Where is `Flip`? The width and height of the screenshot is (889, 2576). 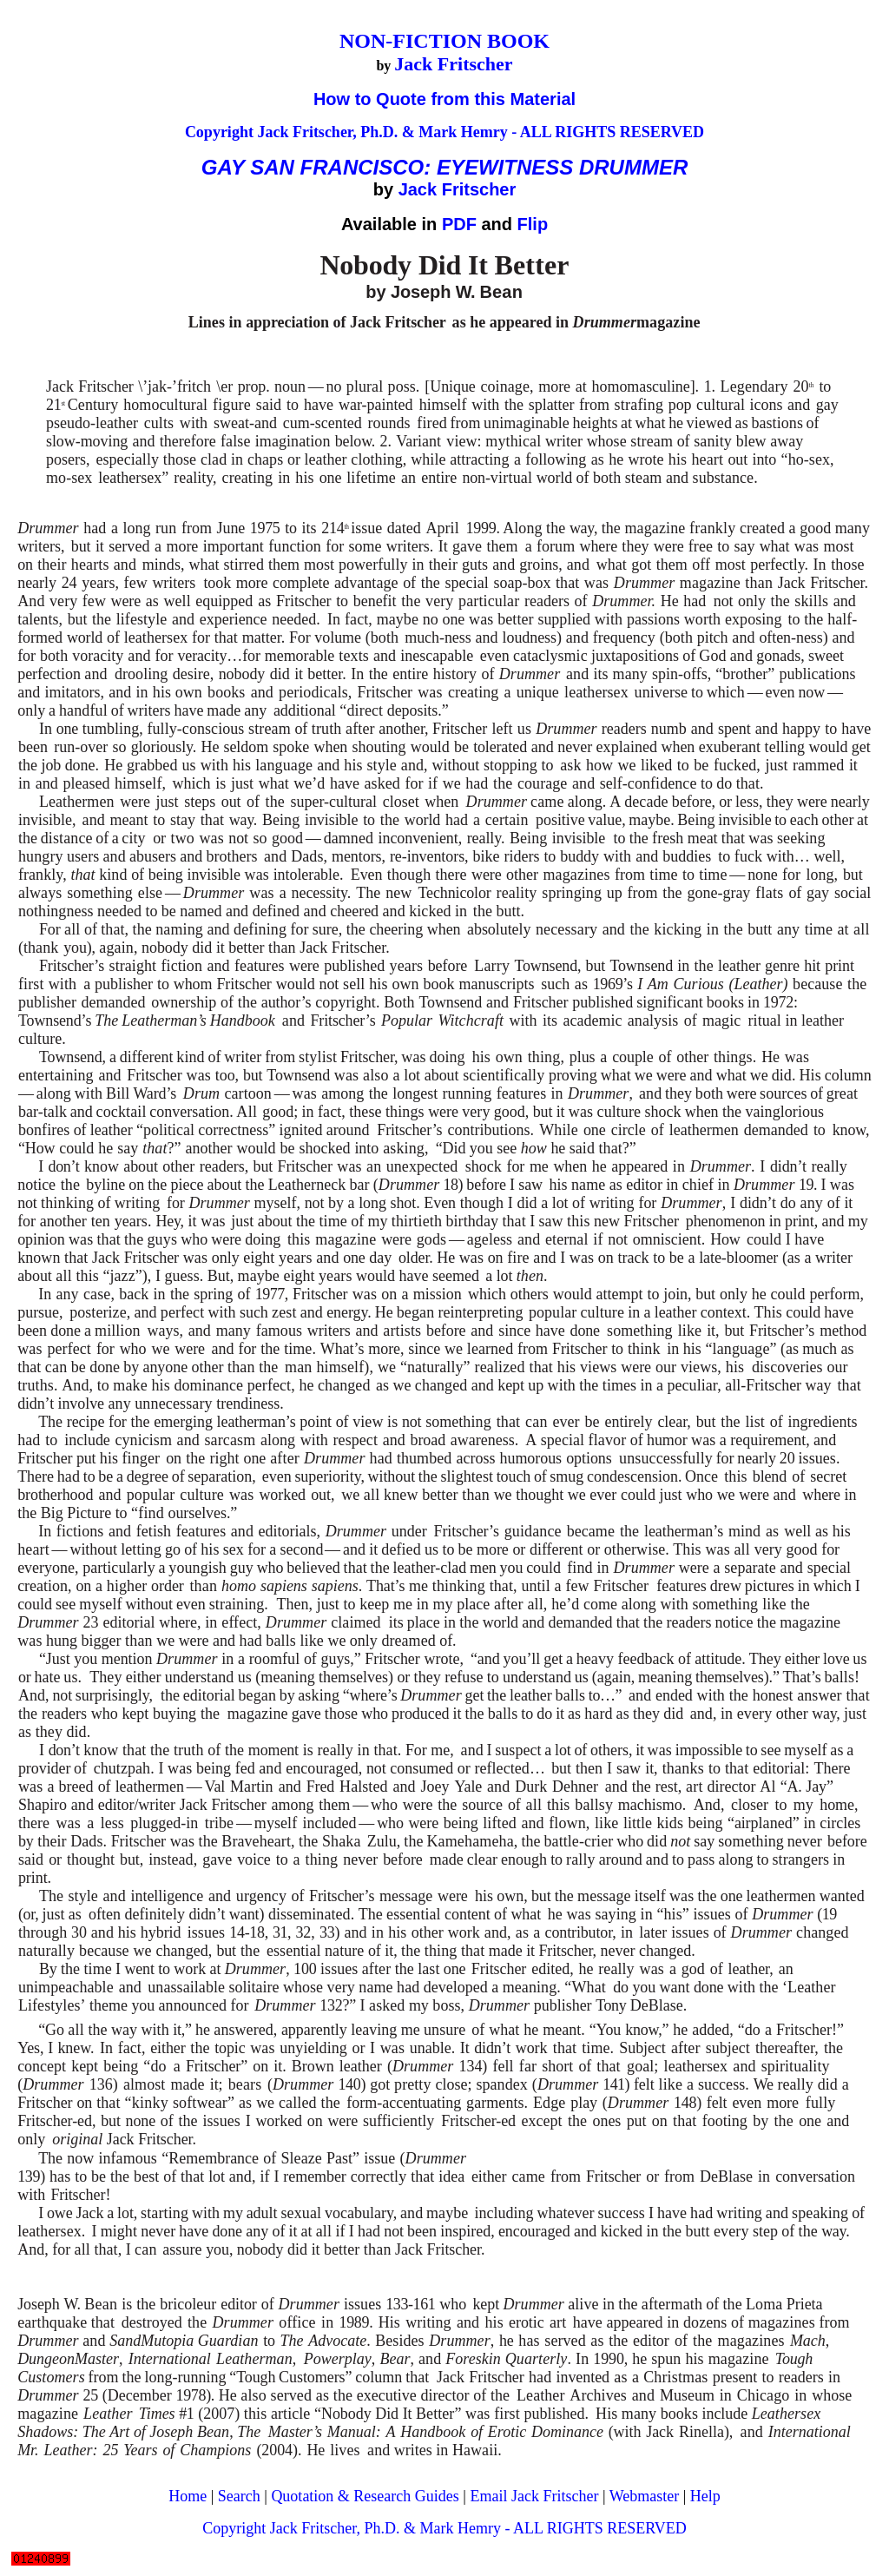 Flip is located at coordinates (533, 224).